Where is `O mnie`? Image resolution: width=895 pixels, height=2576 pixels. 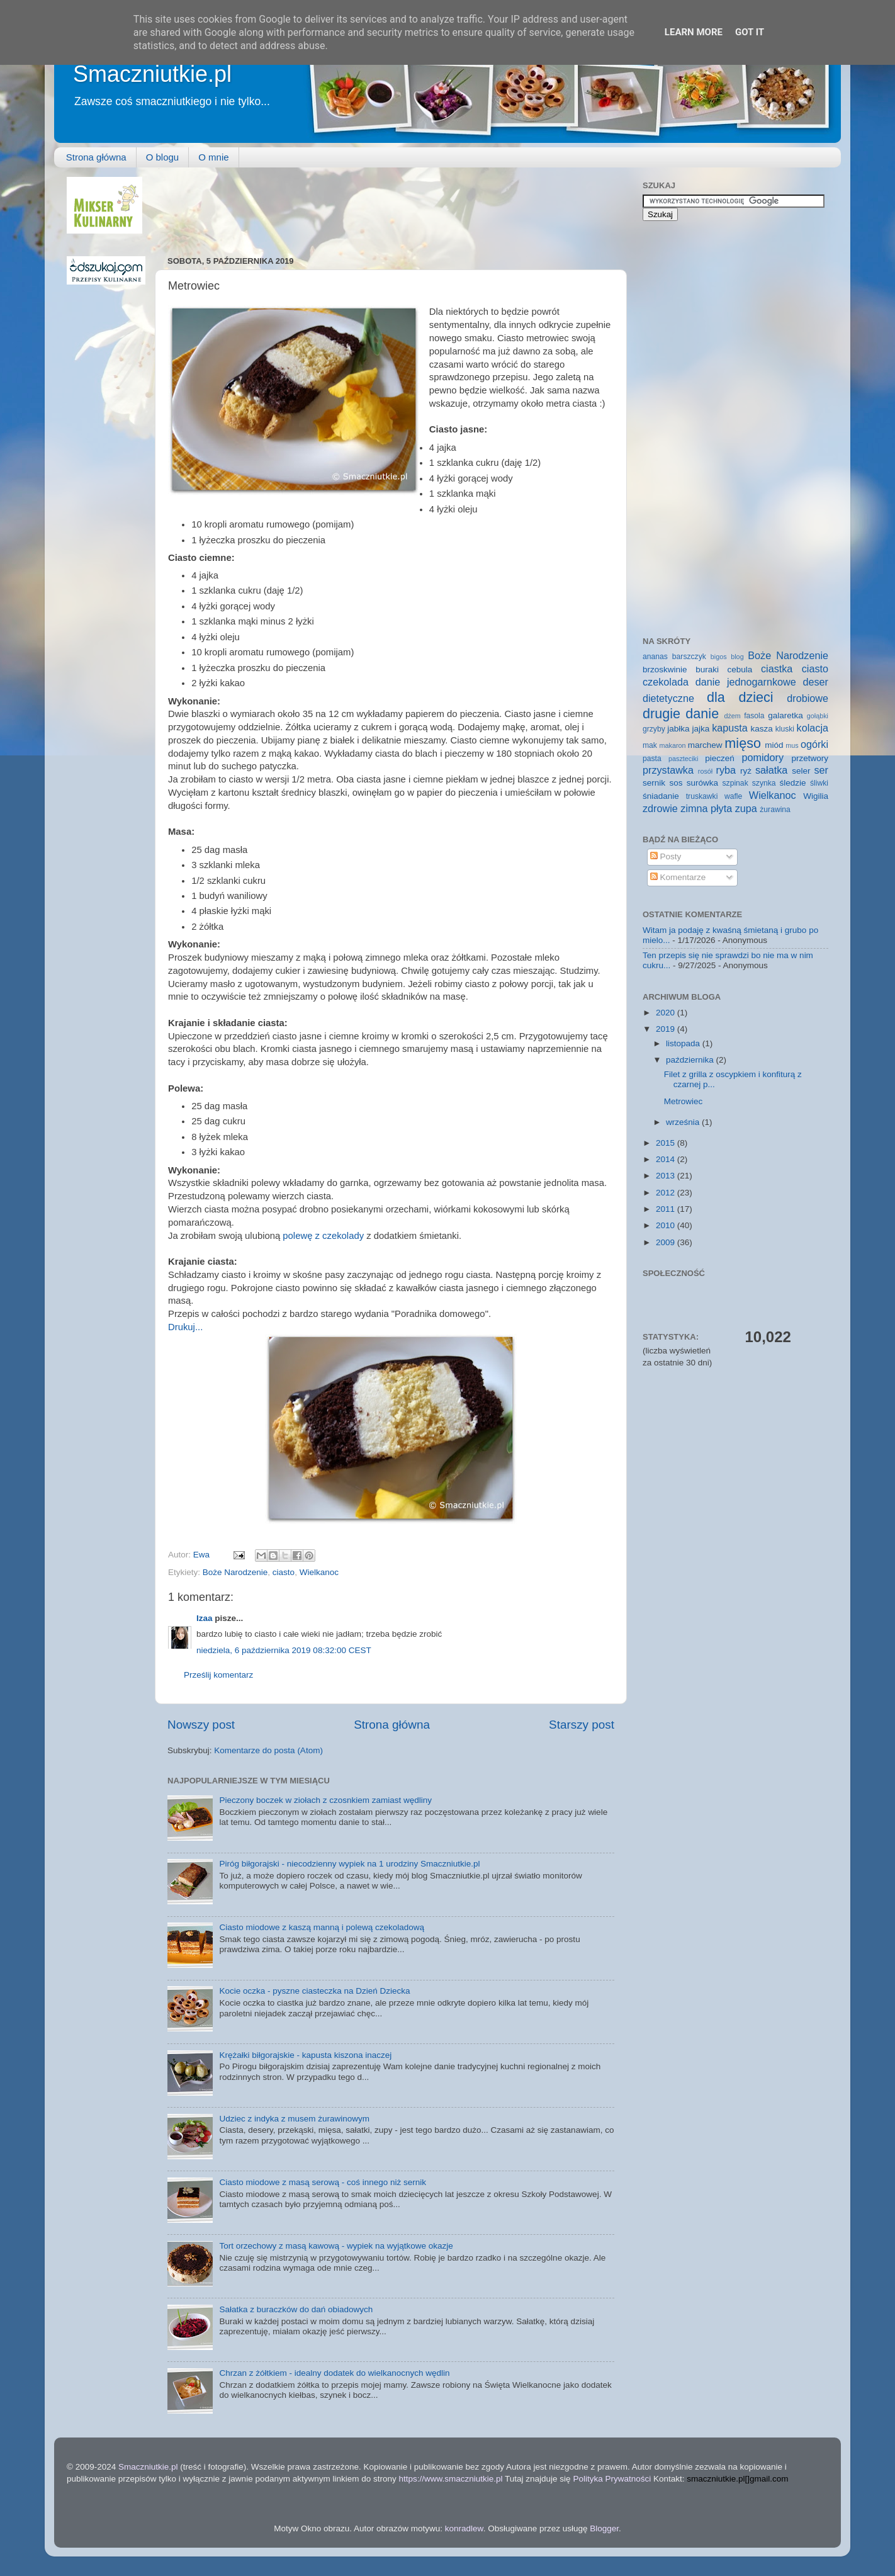 O mnie is located at coordinates (213, 157).